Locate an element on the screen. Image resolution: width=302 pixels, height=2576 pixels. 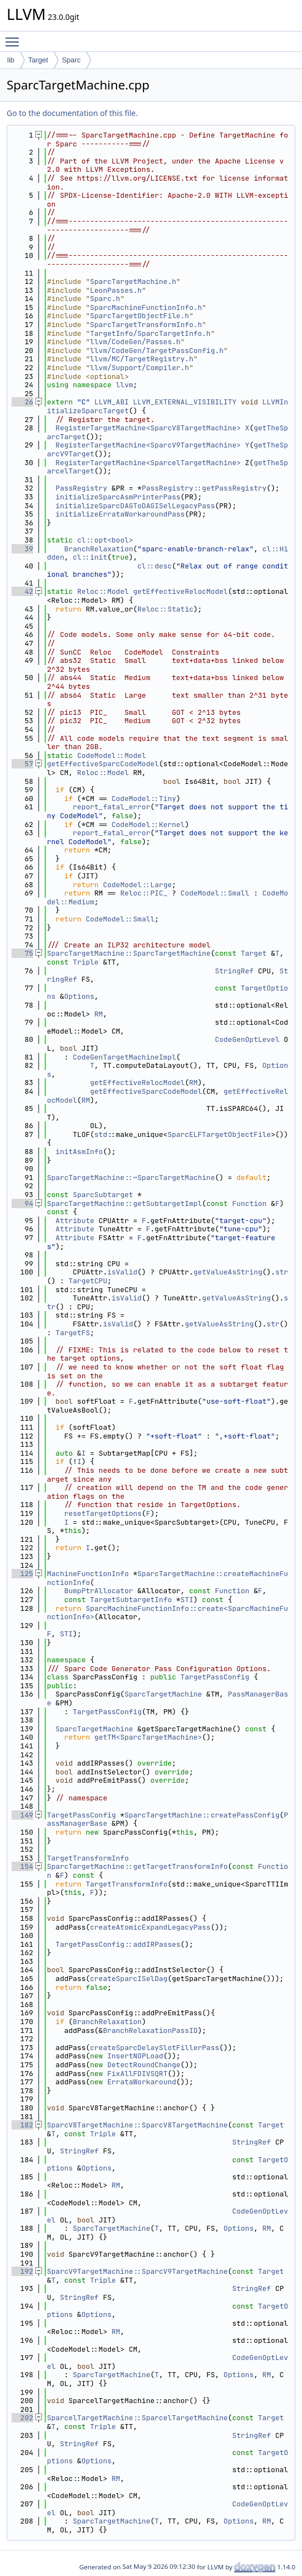
CodeModel::Tiny is located at coordinates (144, 798).